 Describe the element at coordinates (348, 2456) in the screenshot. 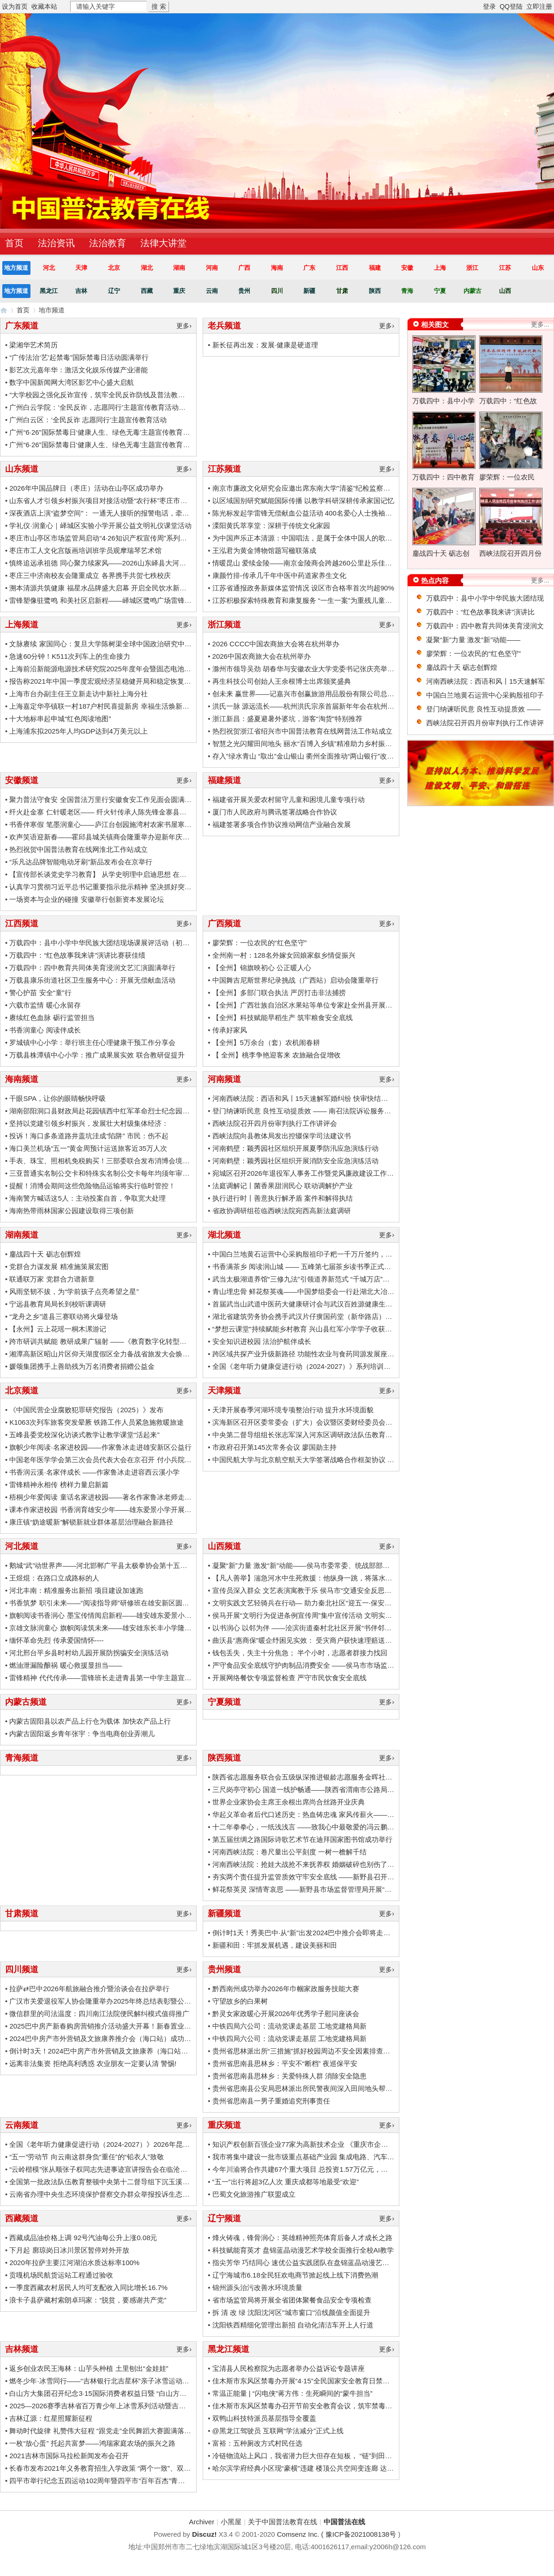

I see `冷链物流站上风口，我省潜力巨大但存在短板， “链”到田间地头乃当务之急 龙江大冷链 ...` at that location.